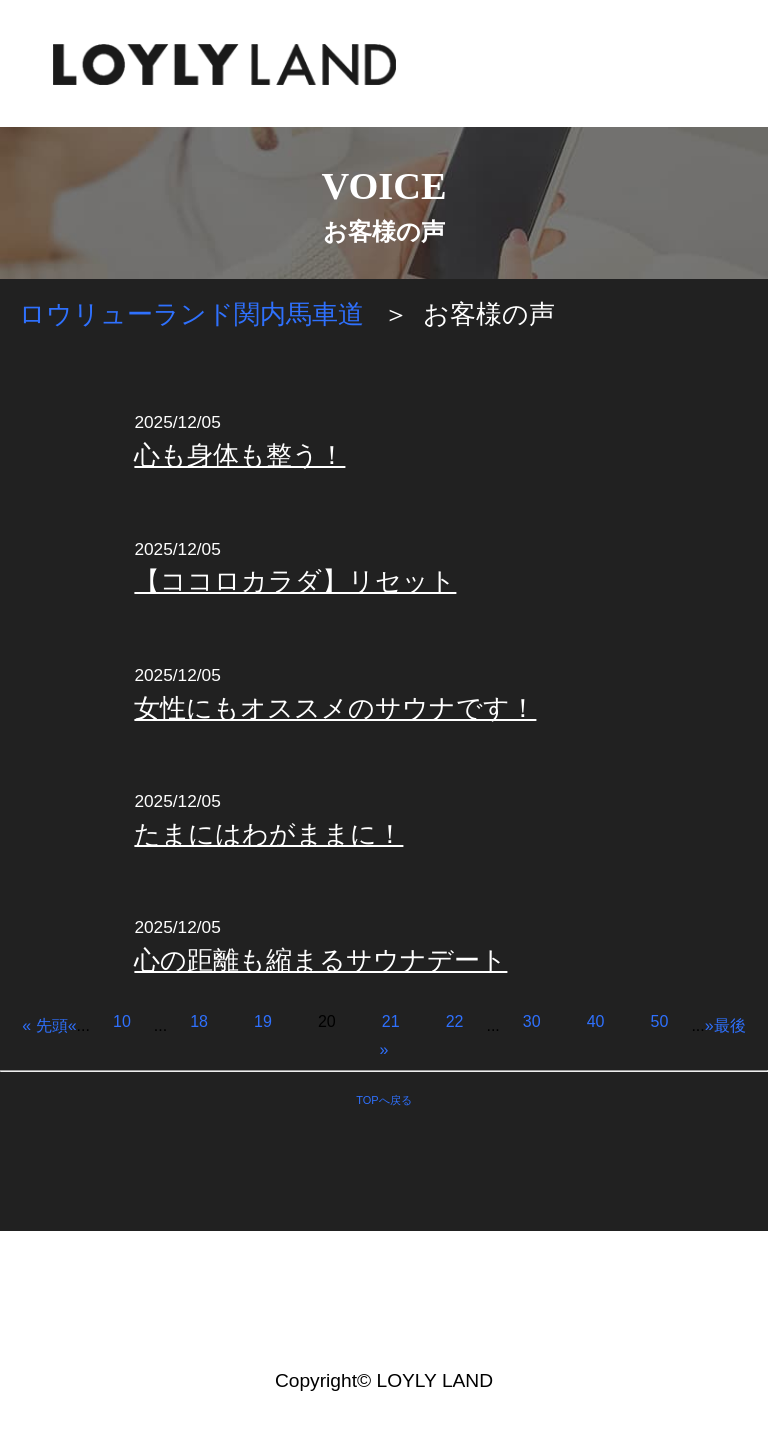 The height and width of the screenshot is (1454, 768). Describe the element at coordinates (268, 834) in the screenshot. I see `たまにはわがままに！` at that location.